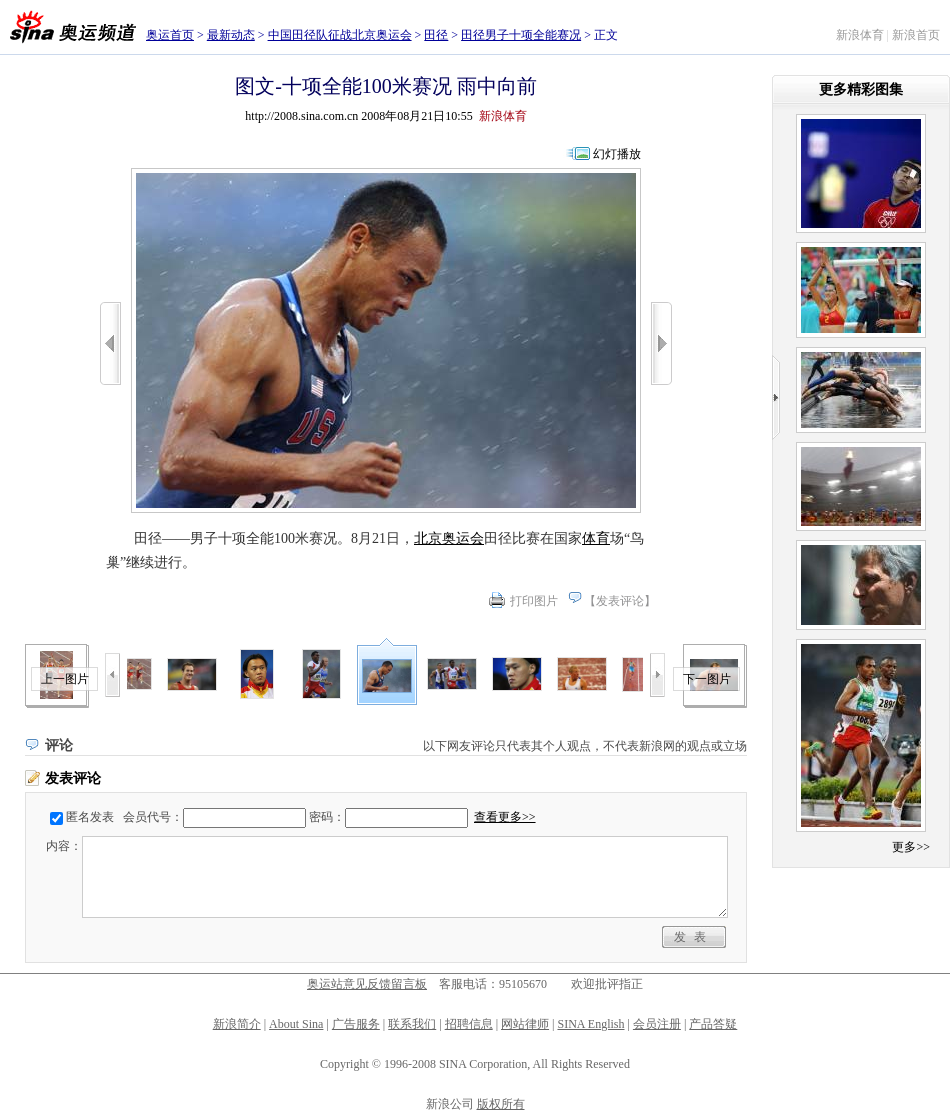 This screenshot has width=950, height=1119. What do you see at coordinates (657, 1024) in the screenshot?
I see `会员注册` at bounding box center [657, 1024].